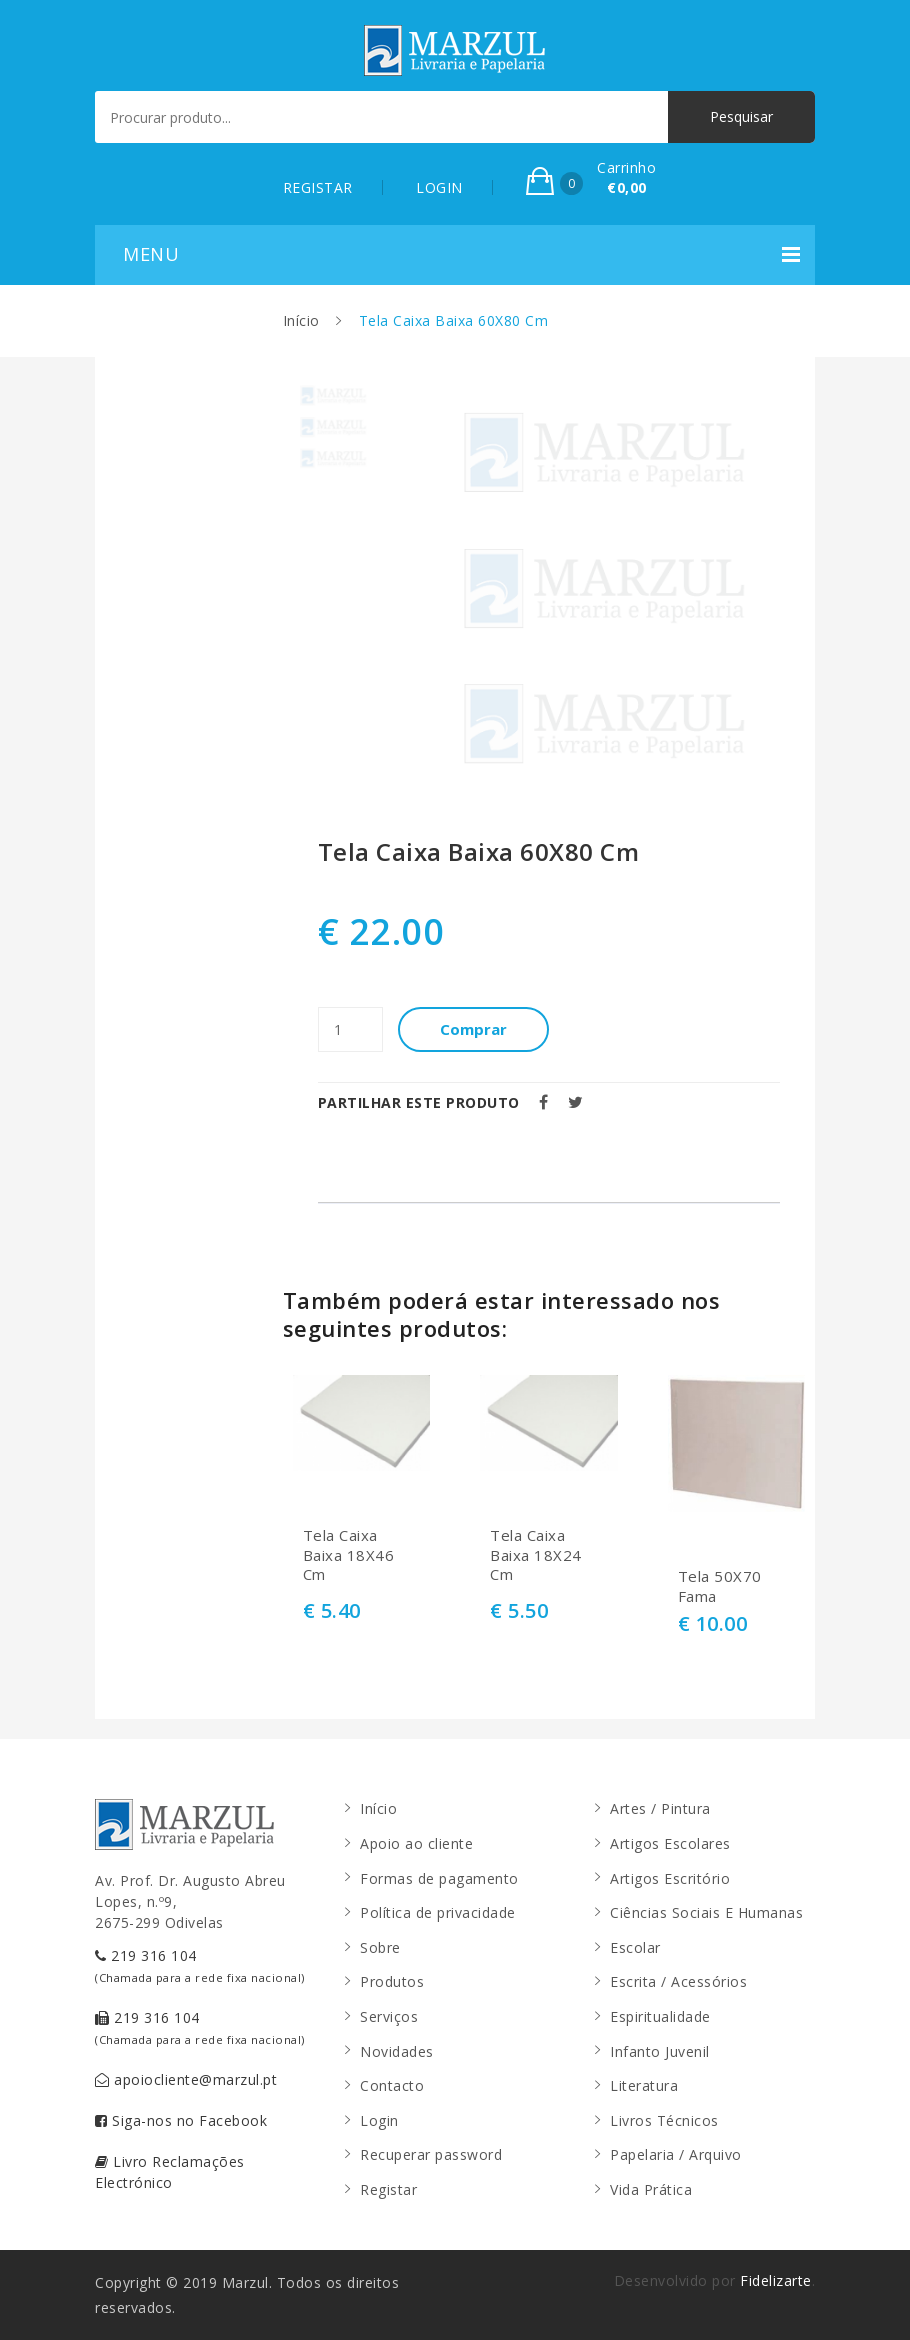 The image size is (910, 2340). What do you see at coordinates (392, 1981) in the screenshot?
I see `Produtos` at bounding box center [392, 1981].